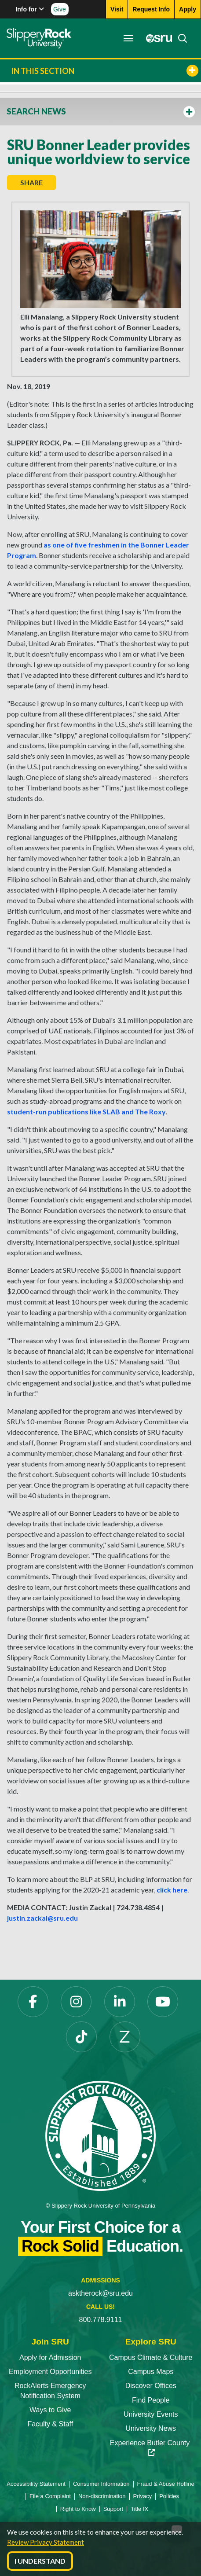  What do you see at coordinates (156, 38) in the screenshot?
I see `[MySRU]` at bounding box center [156, 38].